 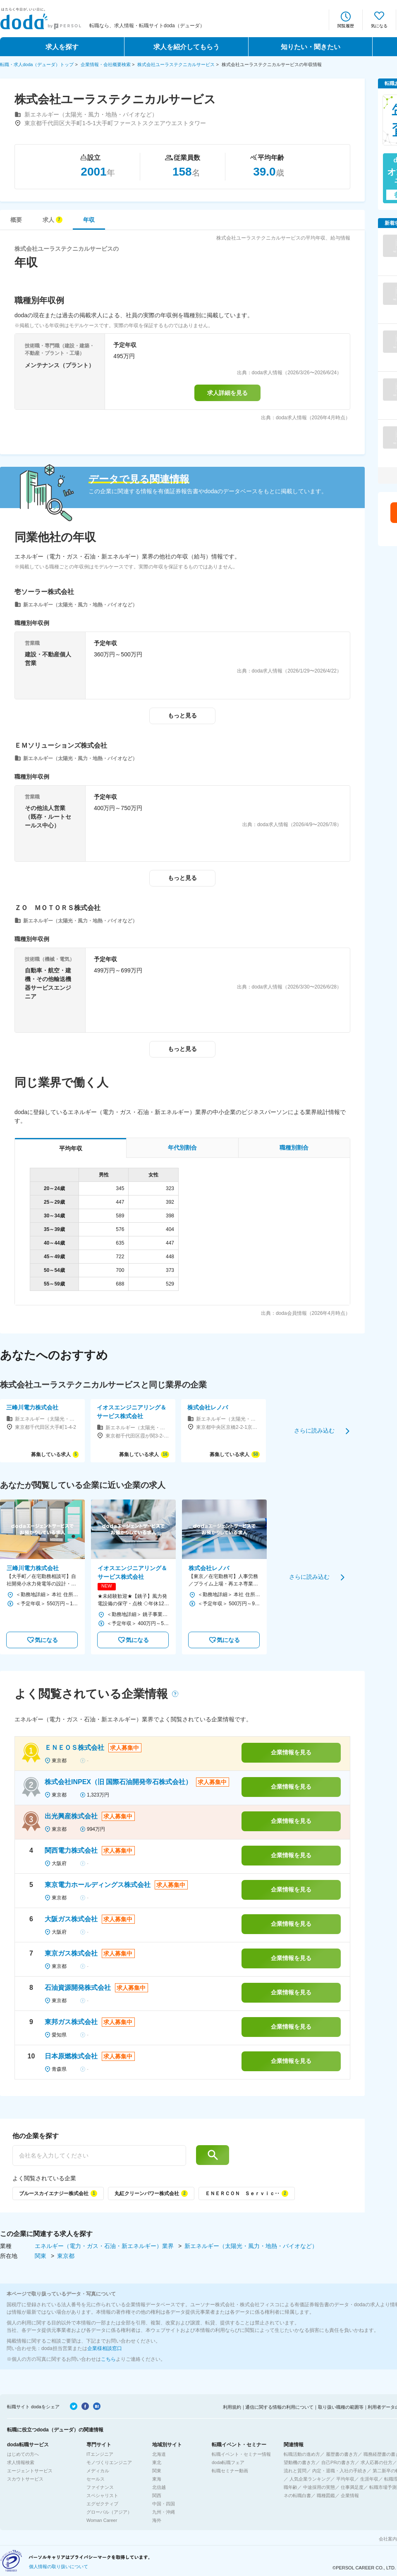 What do you see at coordinates (95, 2478) in the screenshot?
I see `セールス` at bounding box center [95, 2478].